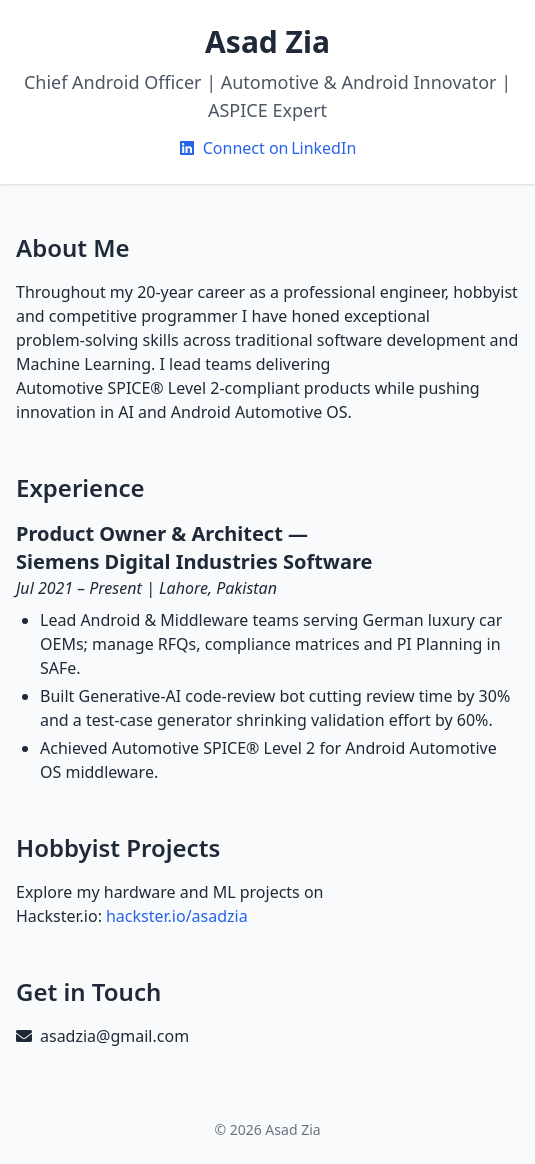  Describe the element at coordinates (114, 1036) in the screenshot. I see `asadzia@gmail.com` at that location.